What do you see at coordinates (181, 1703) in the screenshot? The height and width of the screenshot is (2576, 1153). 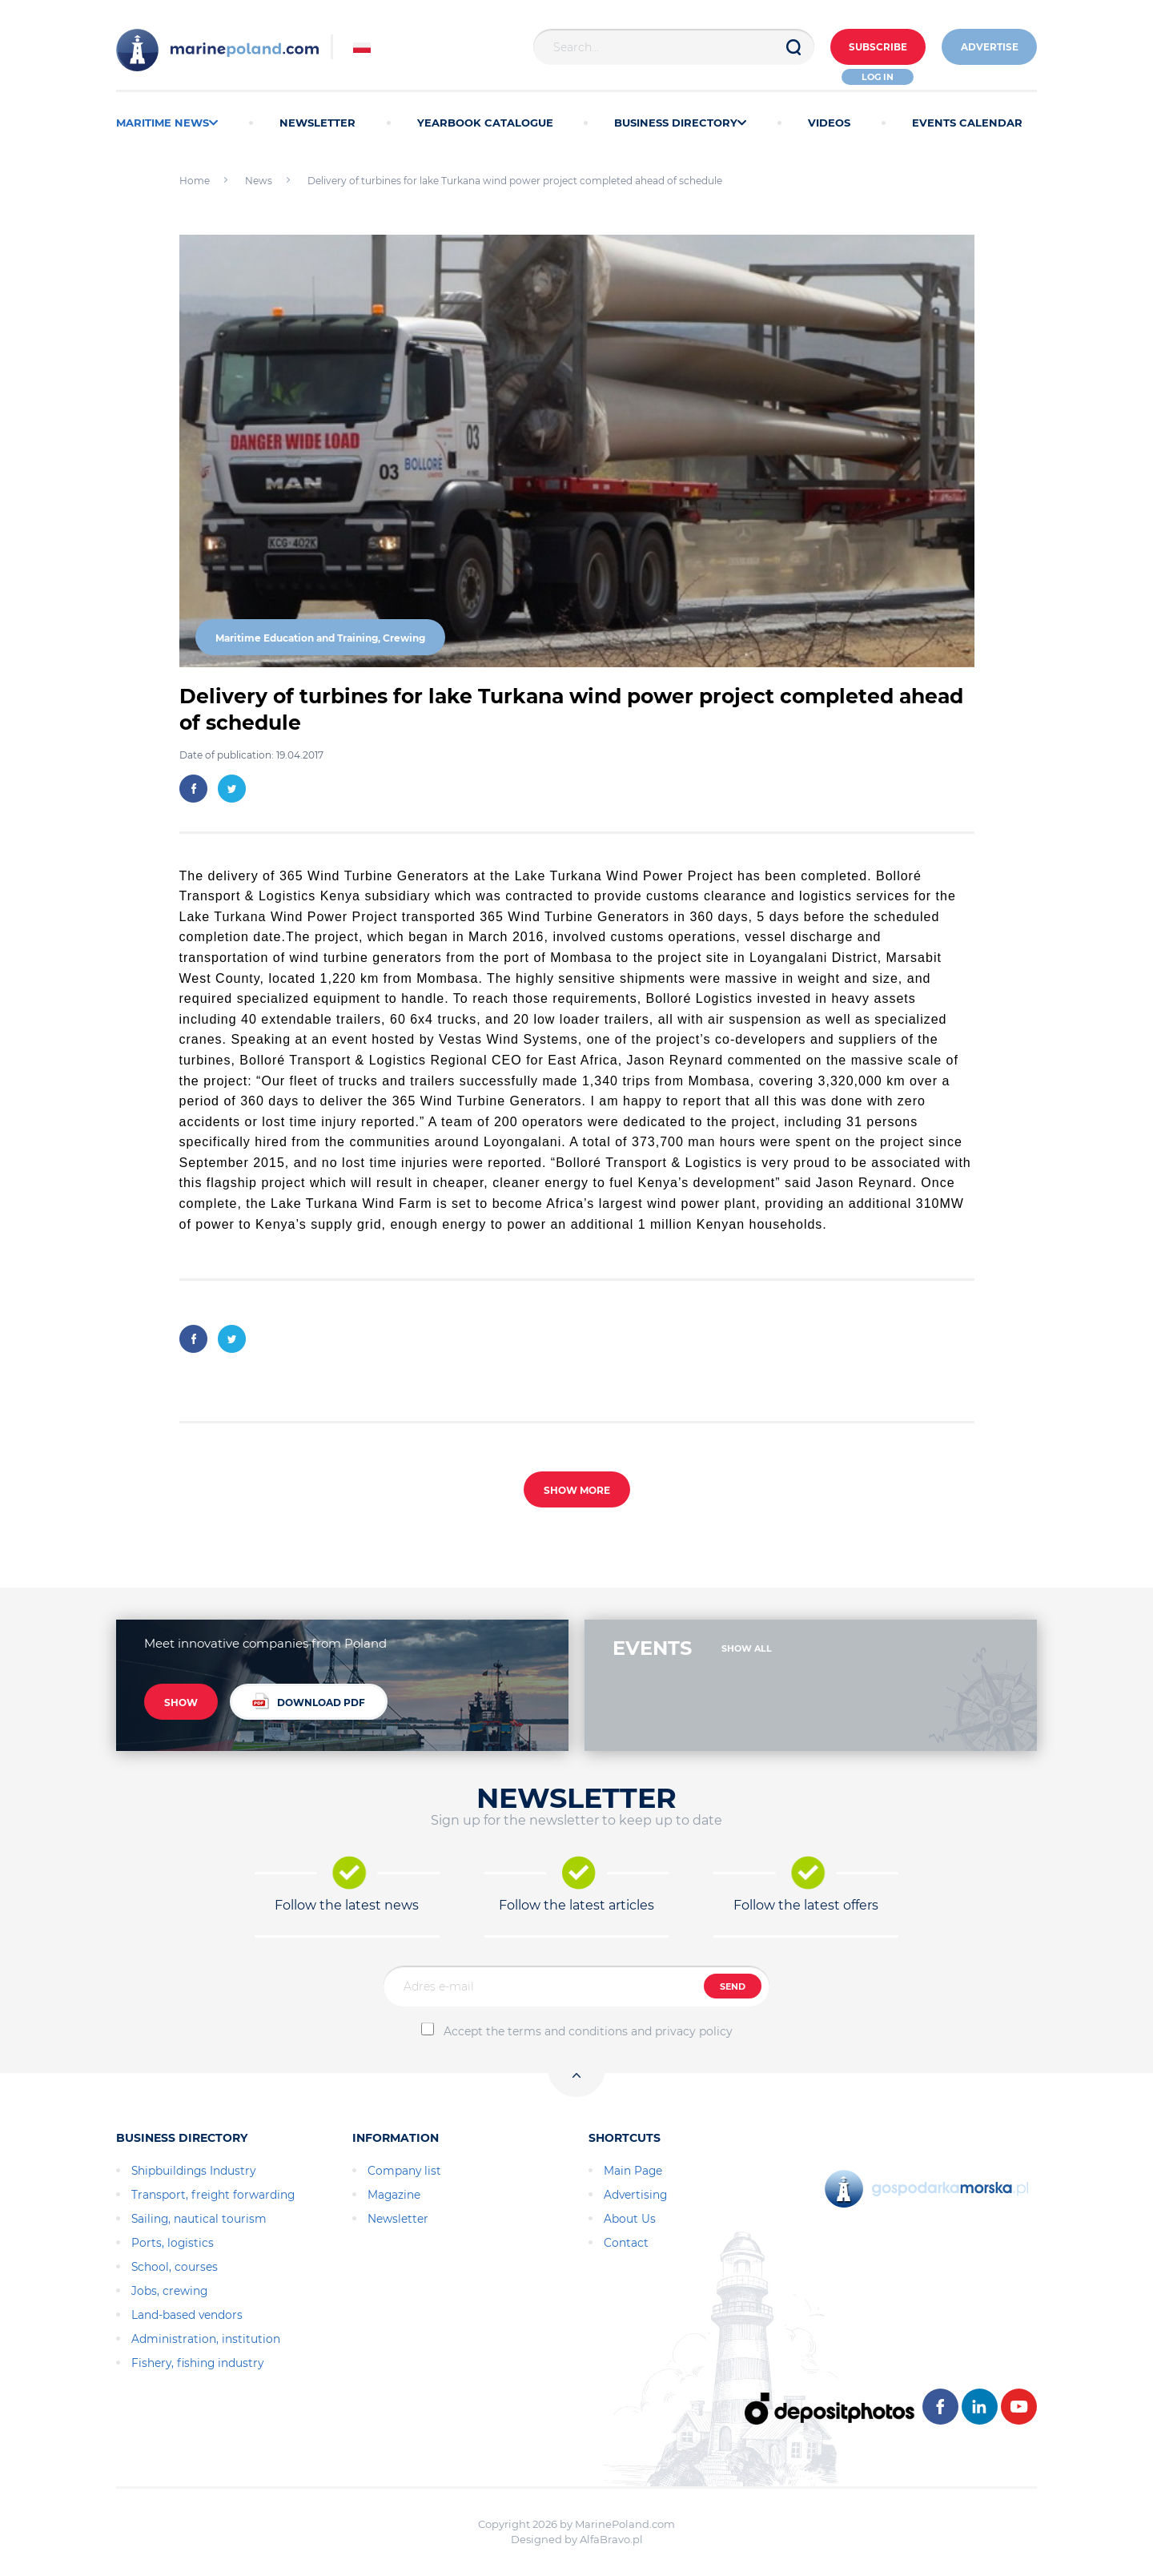 I see `SHOW` at bounding box center [181, 1703].